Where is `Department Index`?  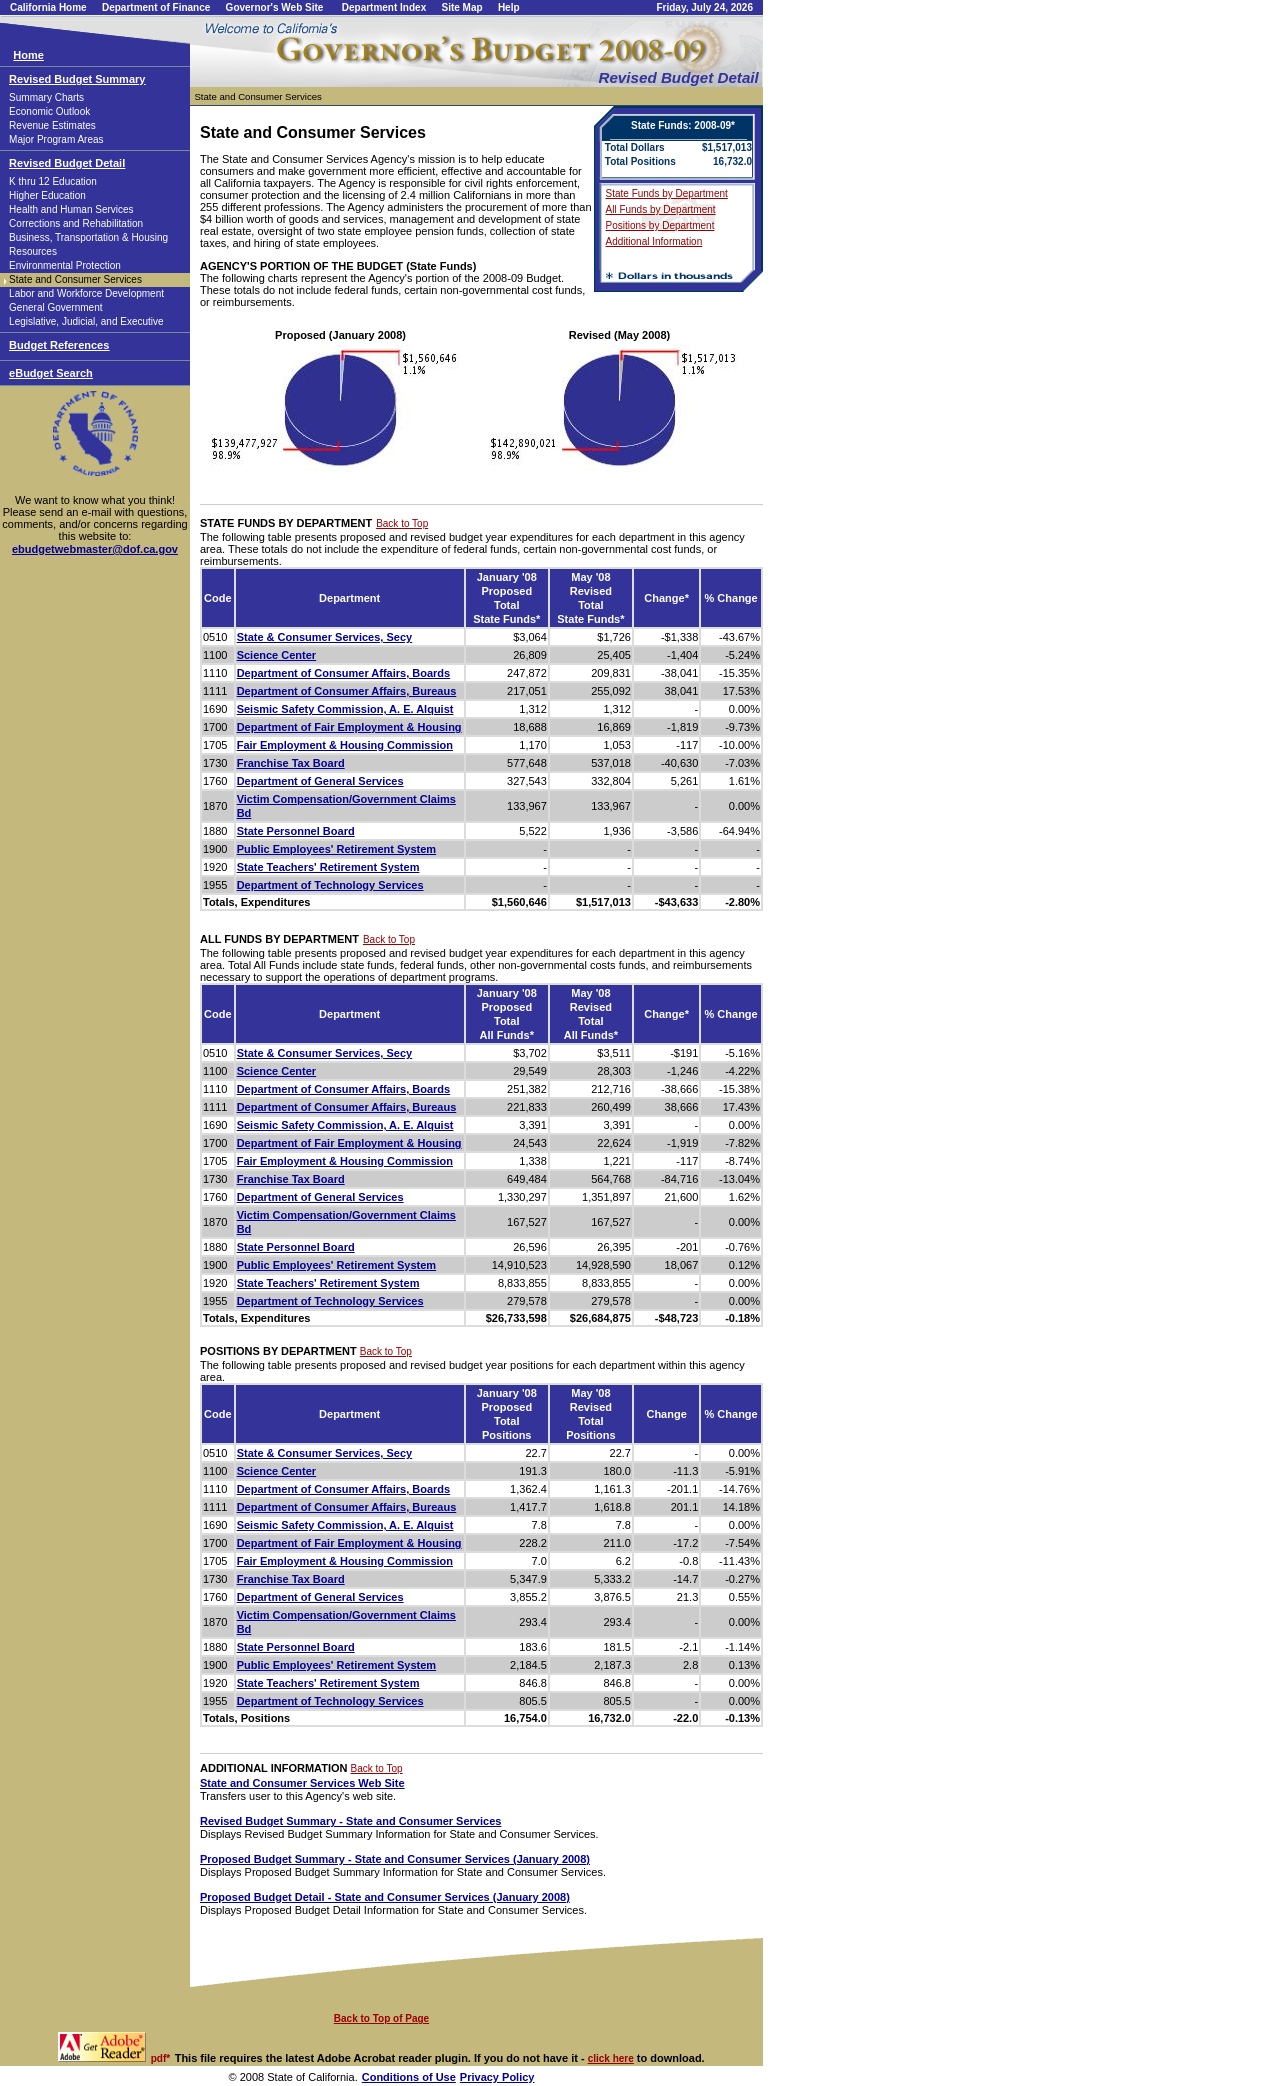 Department Index is located at coordinates (384, 7).